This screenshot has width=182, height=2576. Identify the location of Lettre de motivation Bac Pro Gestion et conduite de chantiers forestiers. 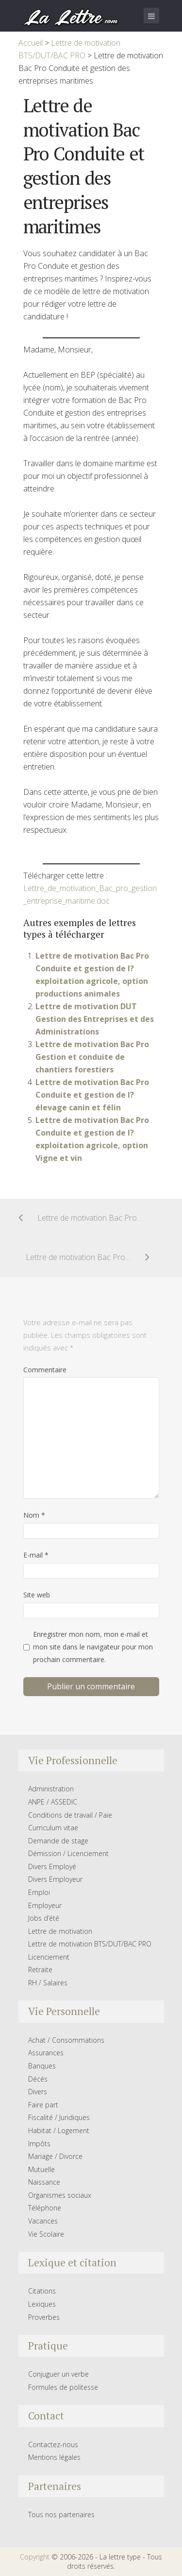
(92, 1057).